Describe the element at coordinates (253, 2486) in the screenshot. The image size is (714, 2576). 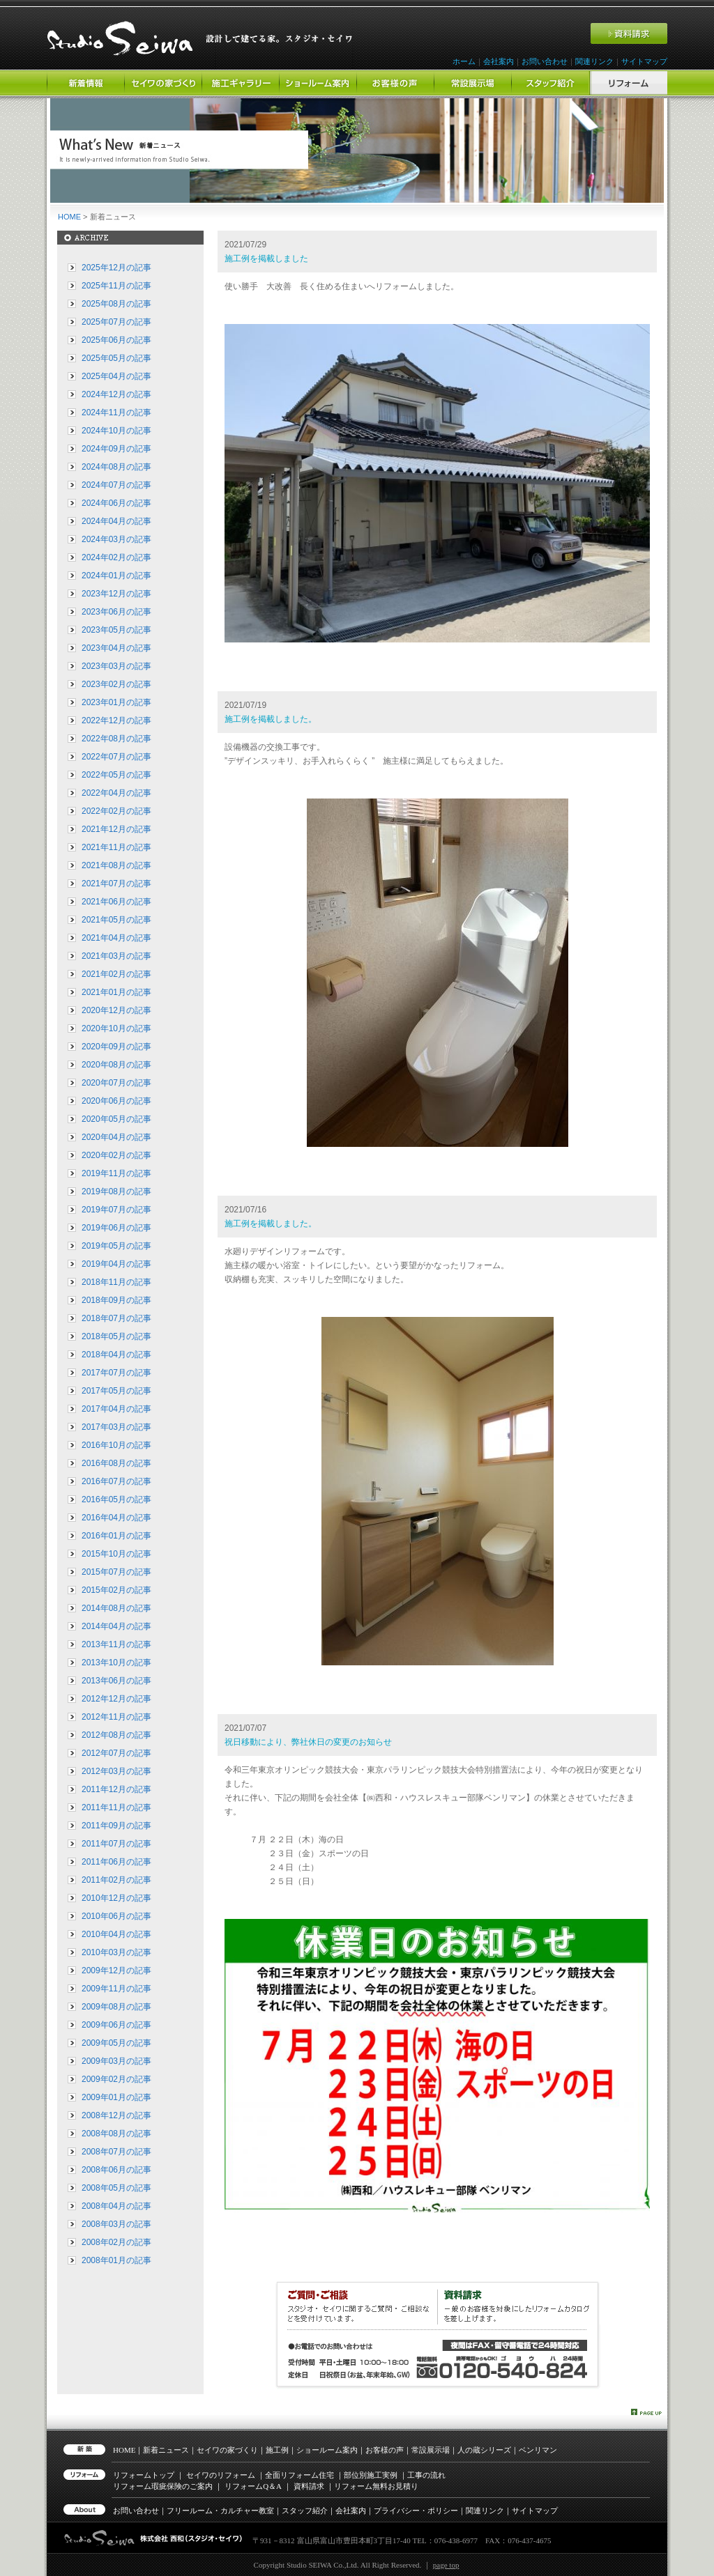
I see `リフォーム` at that location.